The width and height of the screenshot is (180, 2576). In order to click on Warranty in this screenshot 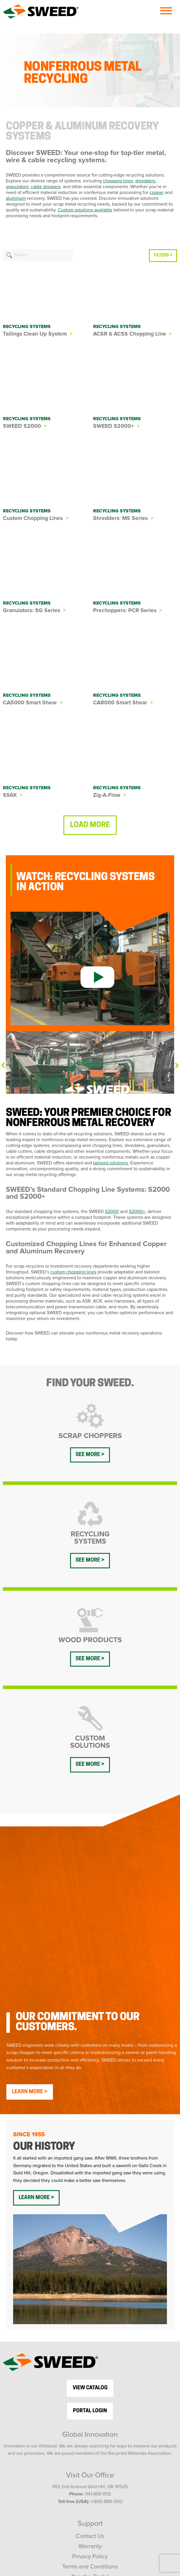, I will do `click(90, 2405)`.